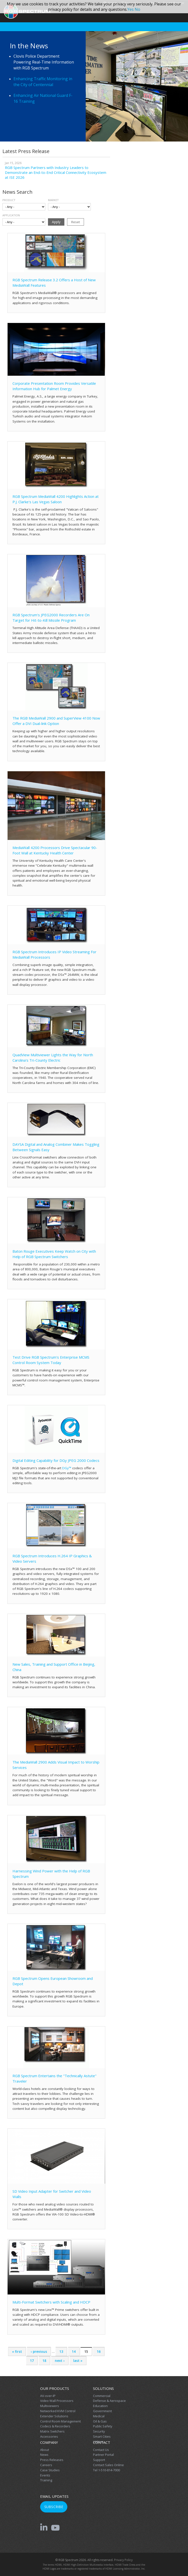 The image size is (188, 2576). I want to click on Commercial, so click(101, 2396).